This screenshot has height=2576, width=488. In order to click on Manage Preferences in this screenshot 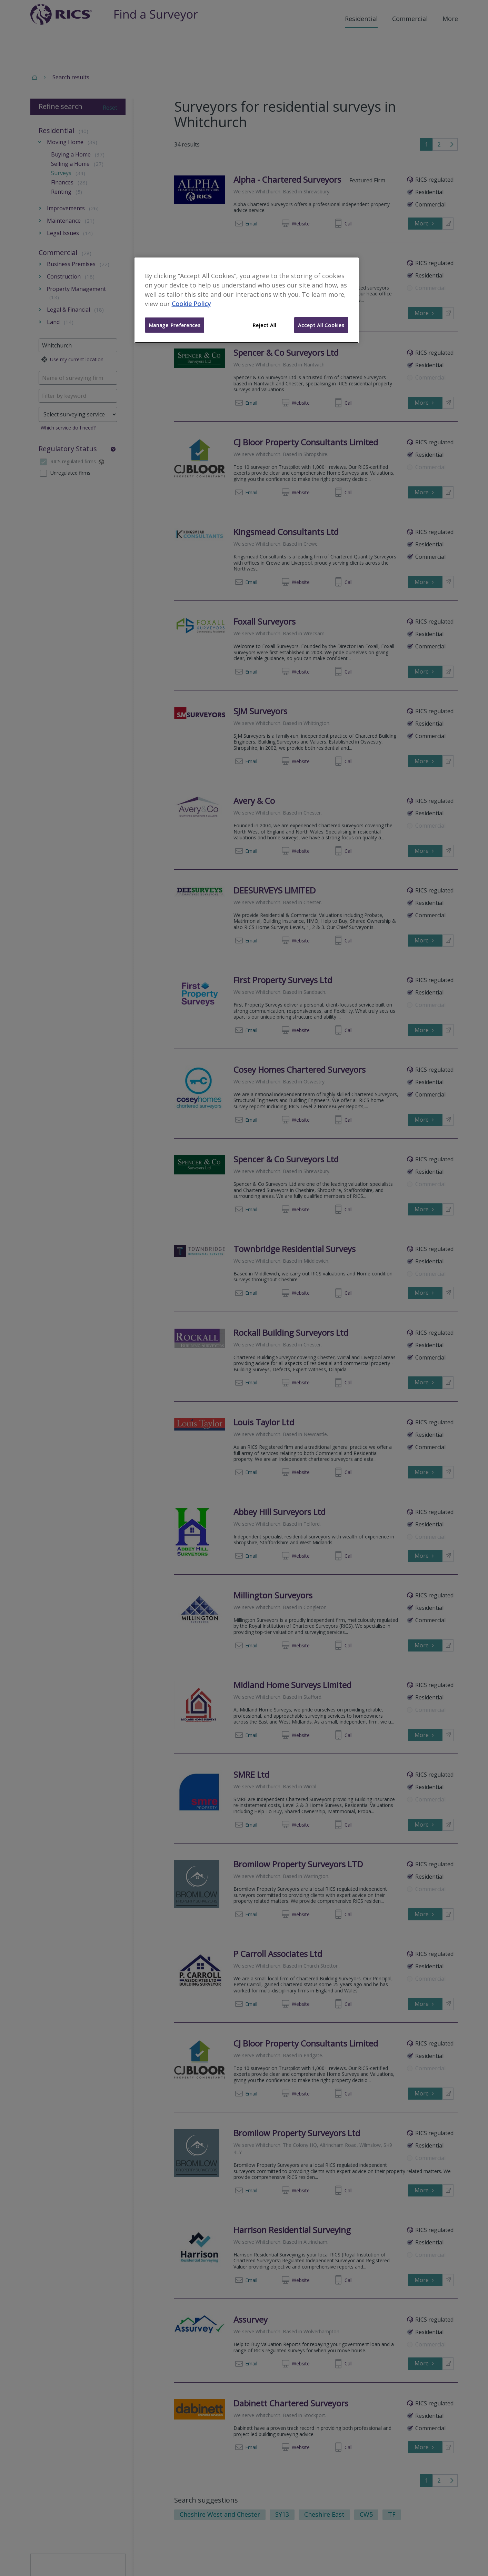, I will do `click(175, 325)`.